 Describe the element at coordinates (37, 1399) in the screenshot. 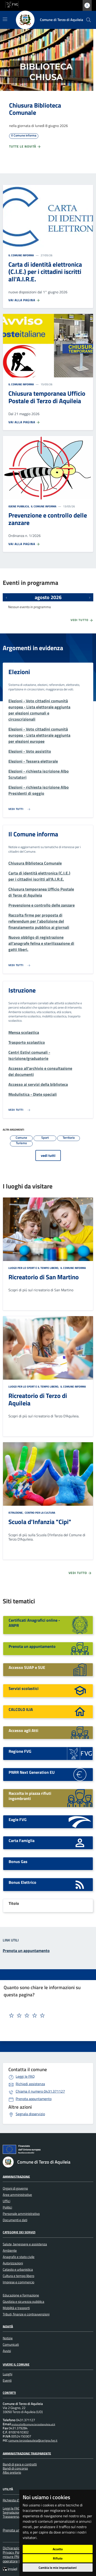

I see `Ricreatorio di Terzo di Aquileia` at that location.